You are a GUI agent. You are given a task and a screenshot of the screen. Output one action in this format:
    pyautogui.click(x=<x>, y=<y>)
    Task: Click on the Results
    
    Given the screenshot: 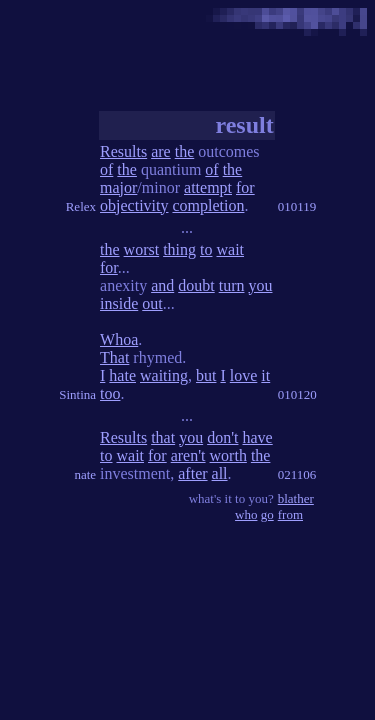 What is the action you would take?
    pyautogui.click(x=123, y=151)
    